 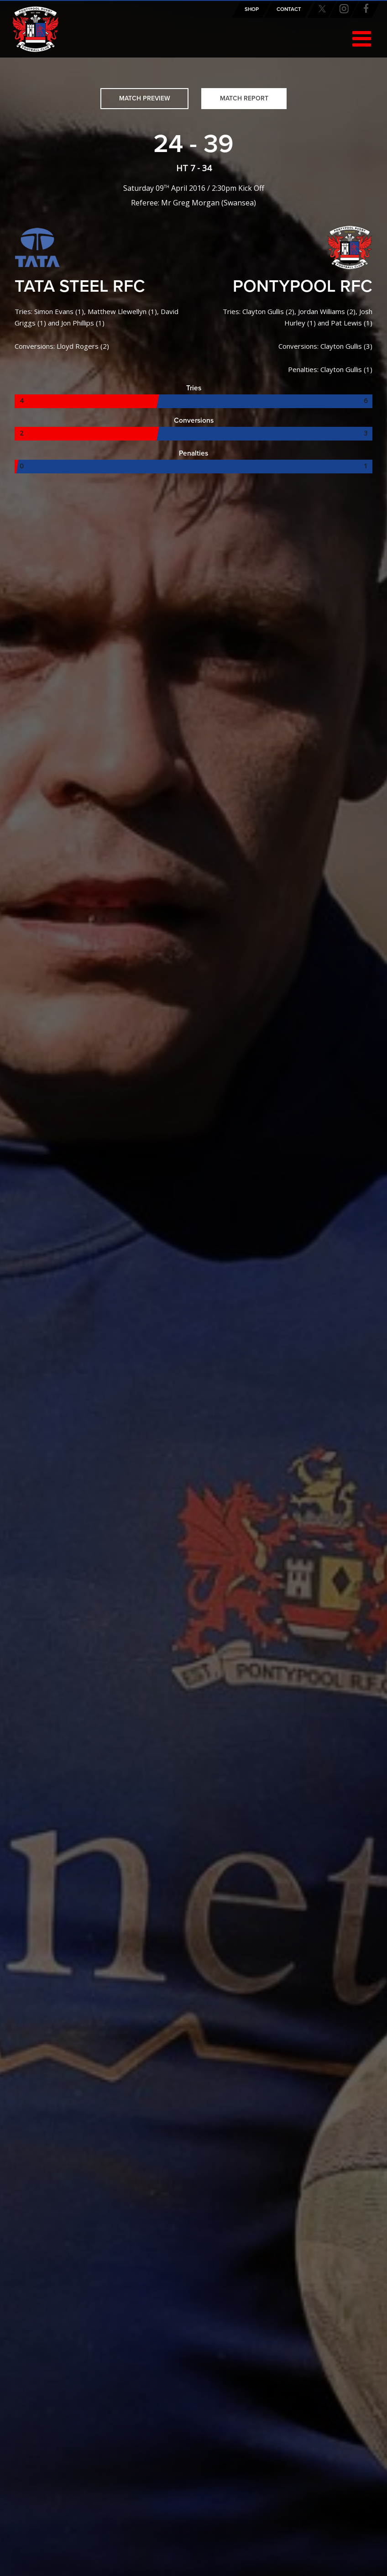 What do you see at coordinates (244, 98) in the screenshot?
I see `Match Report` at bounding box center [244, 98].